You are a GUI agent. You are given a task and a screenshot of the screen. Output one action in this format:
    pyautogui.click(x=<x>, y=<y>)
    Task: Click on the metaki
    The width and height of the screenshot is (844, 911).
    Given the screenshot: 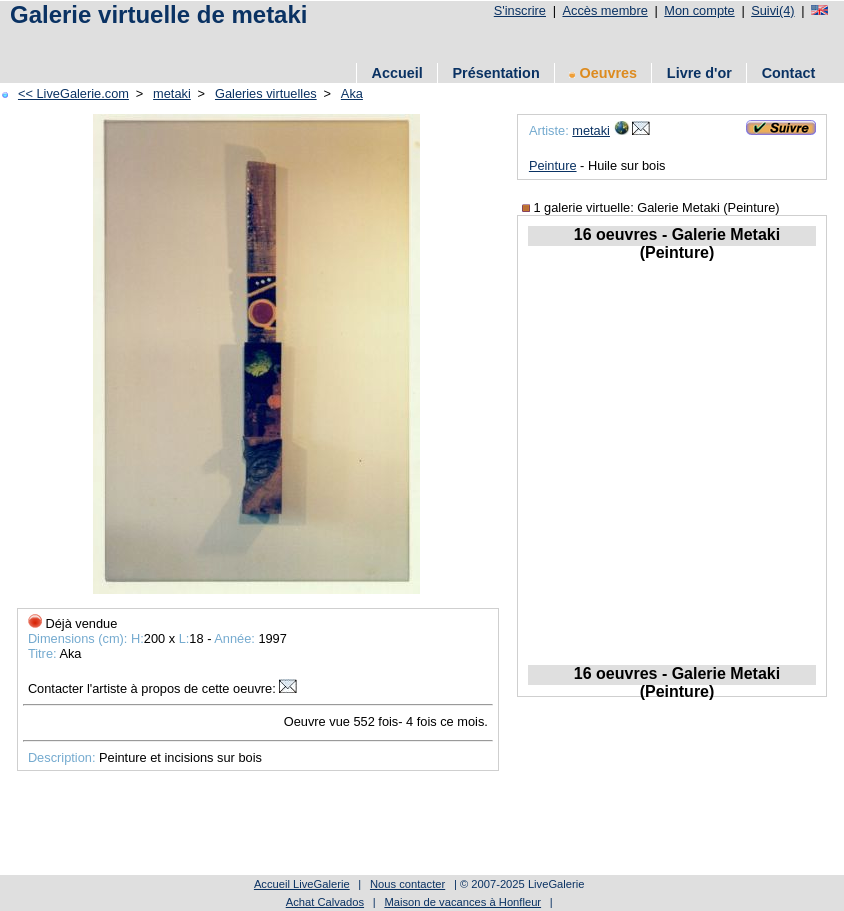 What is the action you would take?
    pyautogui.click(x=172, y=93)
    